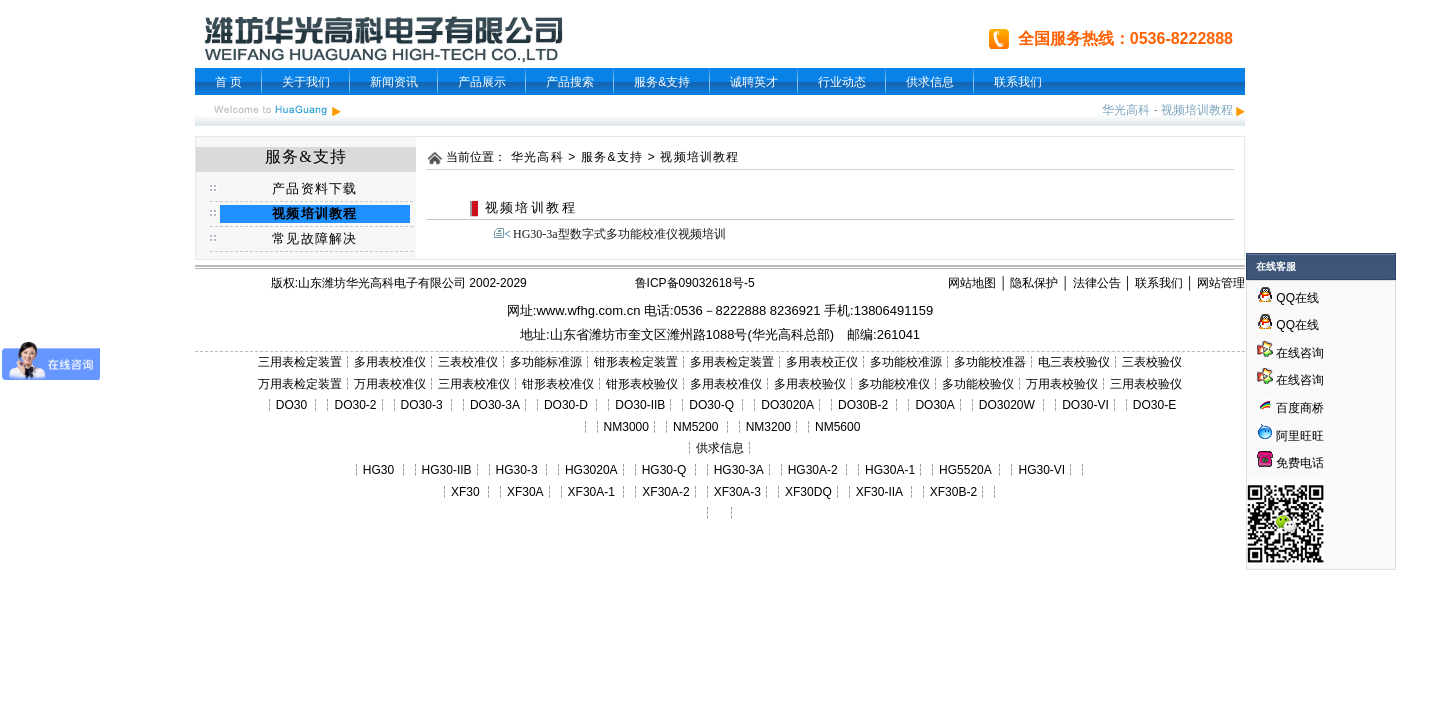 The width and height of the screenshot is (1440, 720). I want to click on NM5200, so click(695, 427).